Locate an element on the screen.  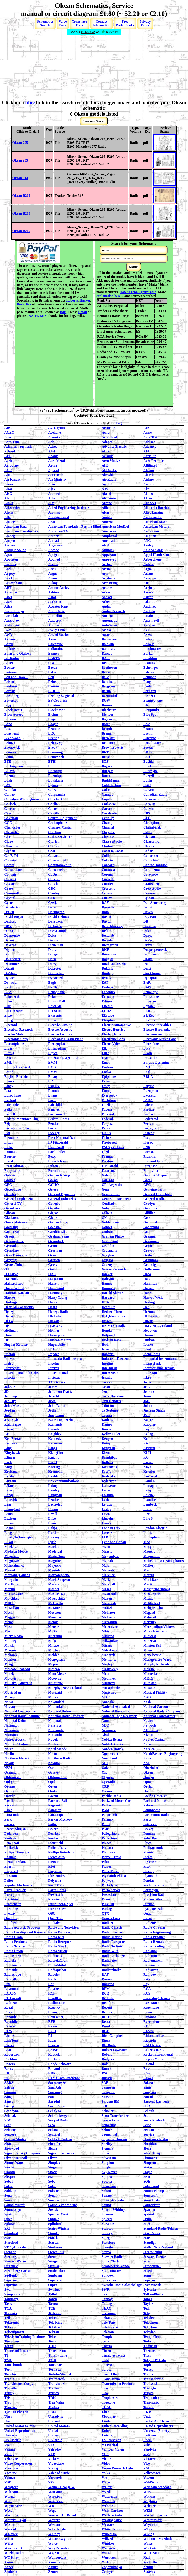
Munston is located at coordinates (149, 1683).